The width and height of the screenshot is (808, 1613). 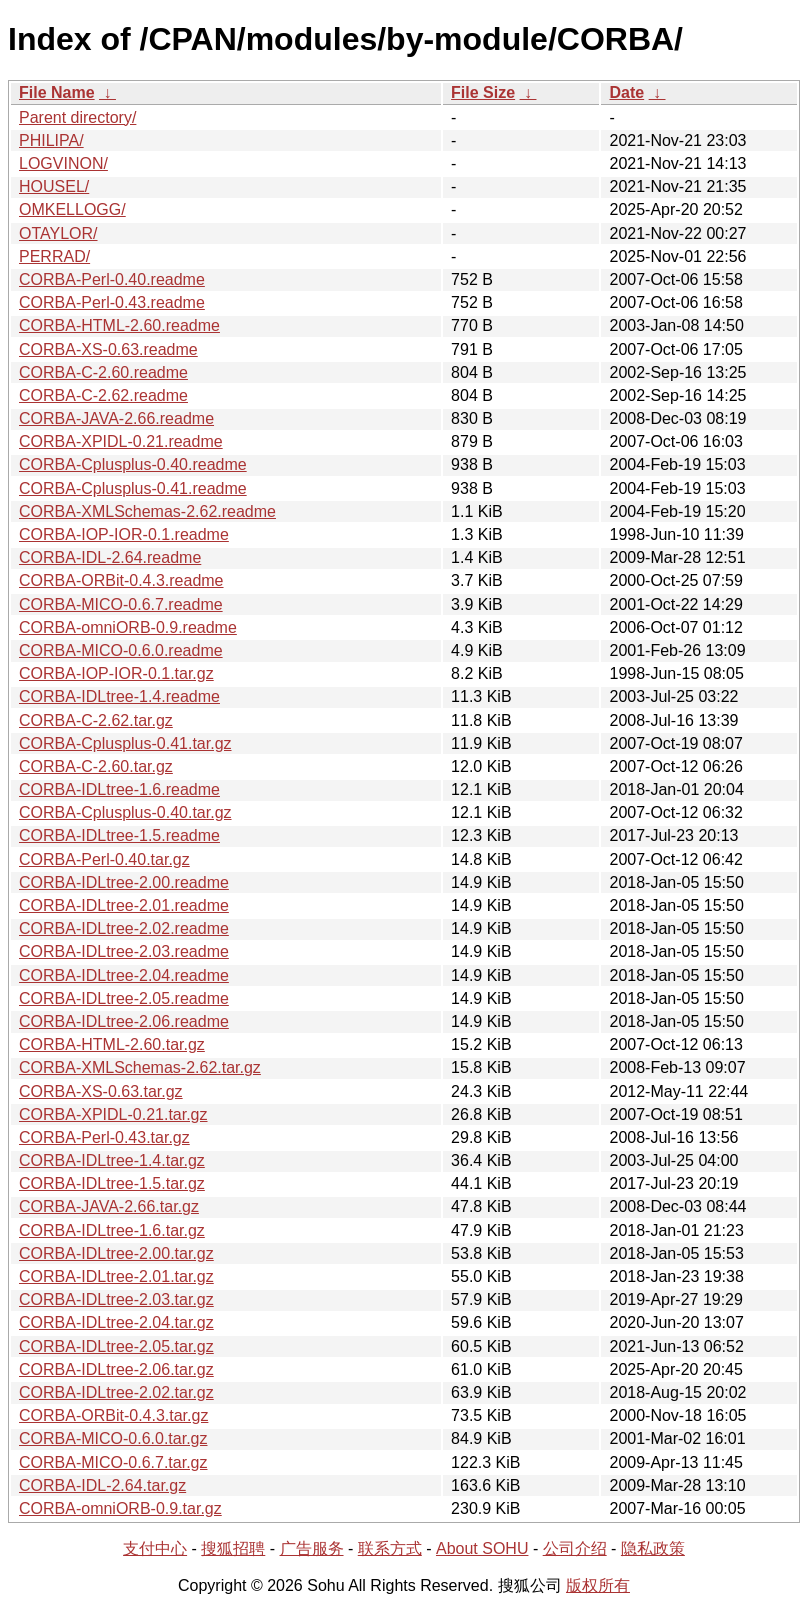 What do you see at coordinates (128, 627) in the screenshot?
I see `CORBA-omniORB-0.9.readme` at bounding box center [128, 627].